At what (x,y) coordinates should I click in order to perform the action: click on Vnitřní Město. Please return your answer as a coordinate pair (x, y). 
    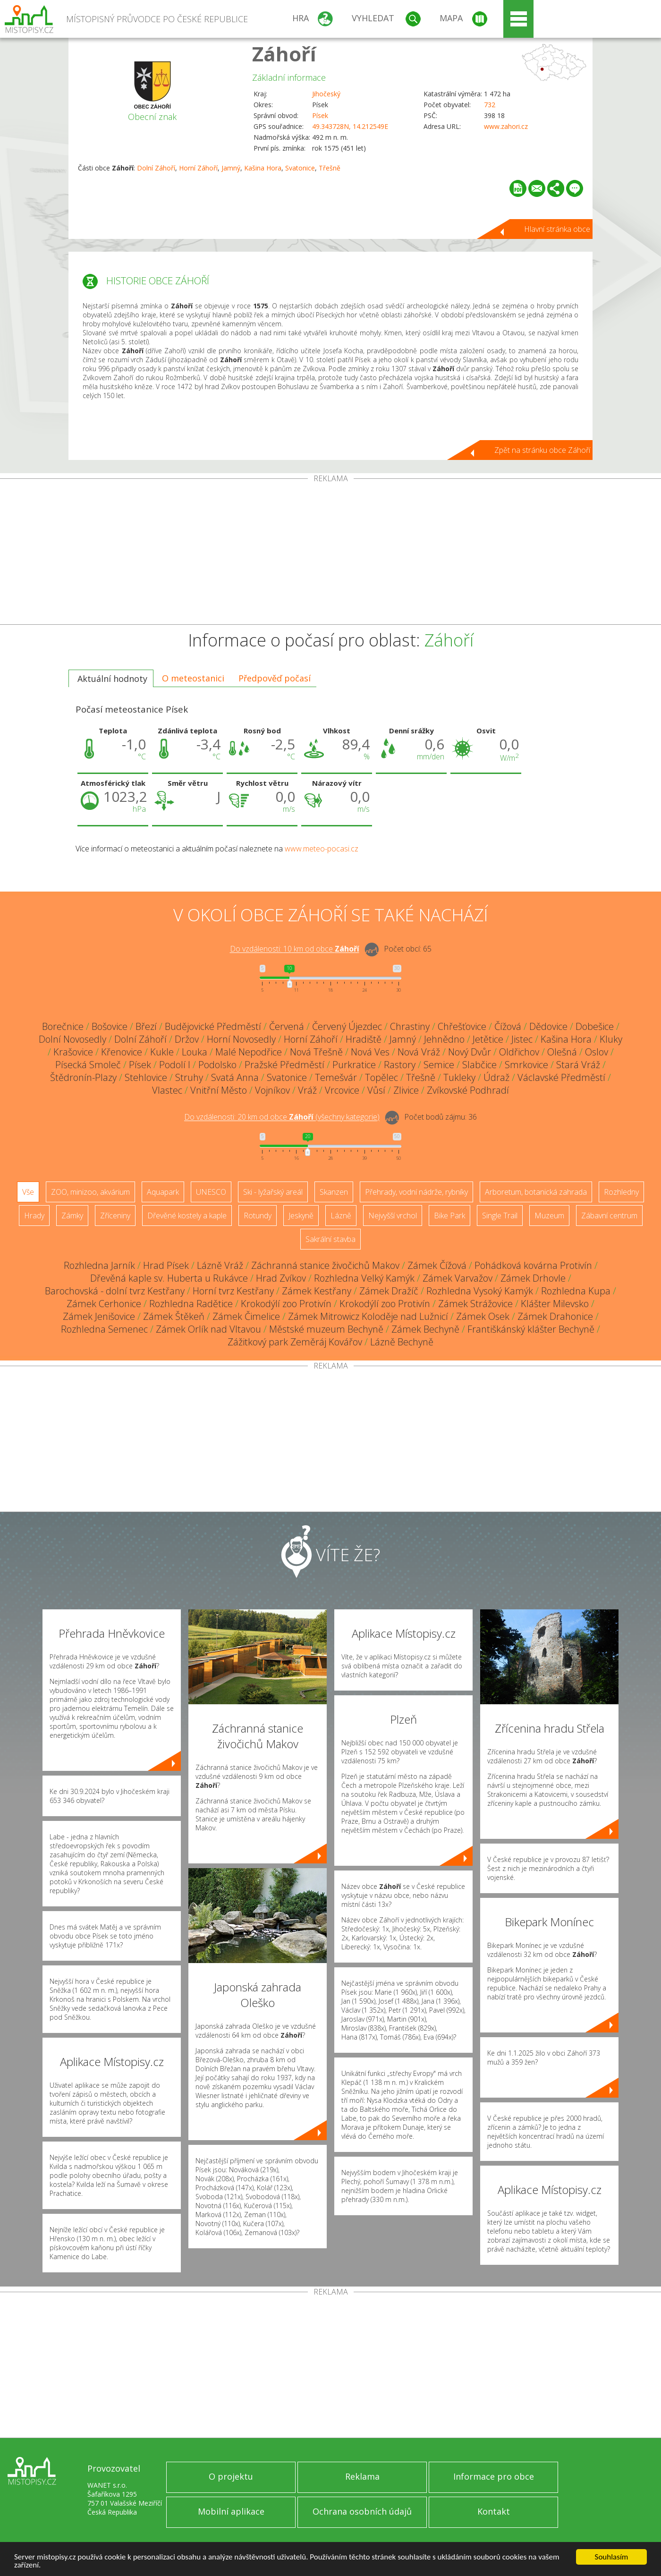
    Looking at the image, I should click on (218, 1090).